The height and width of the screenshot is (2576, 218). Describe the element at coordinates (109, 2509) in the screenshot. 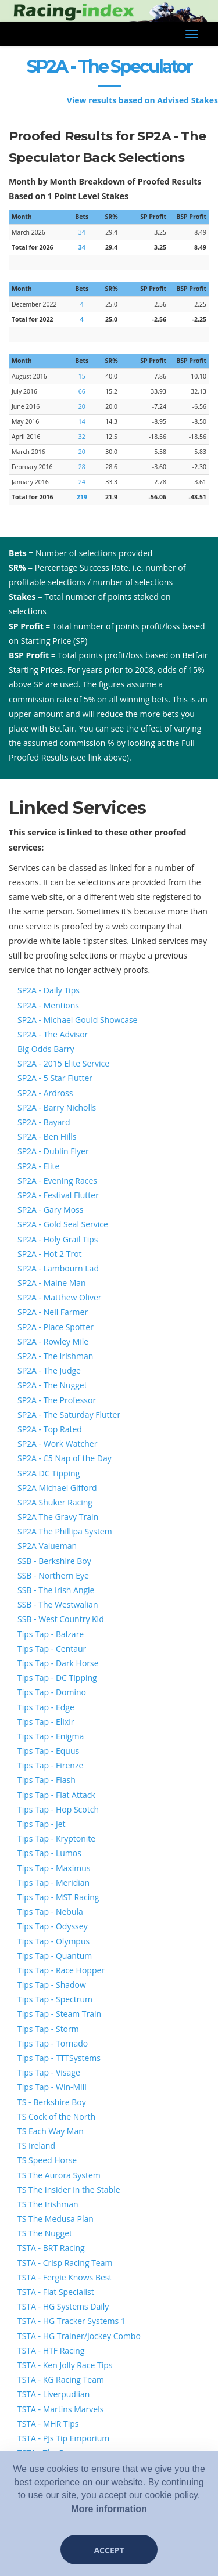

I see `More information` at that location.